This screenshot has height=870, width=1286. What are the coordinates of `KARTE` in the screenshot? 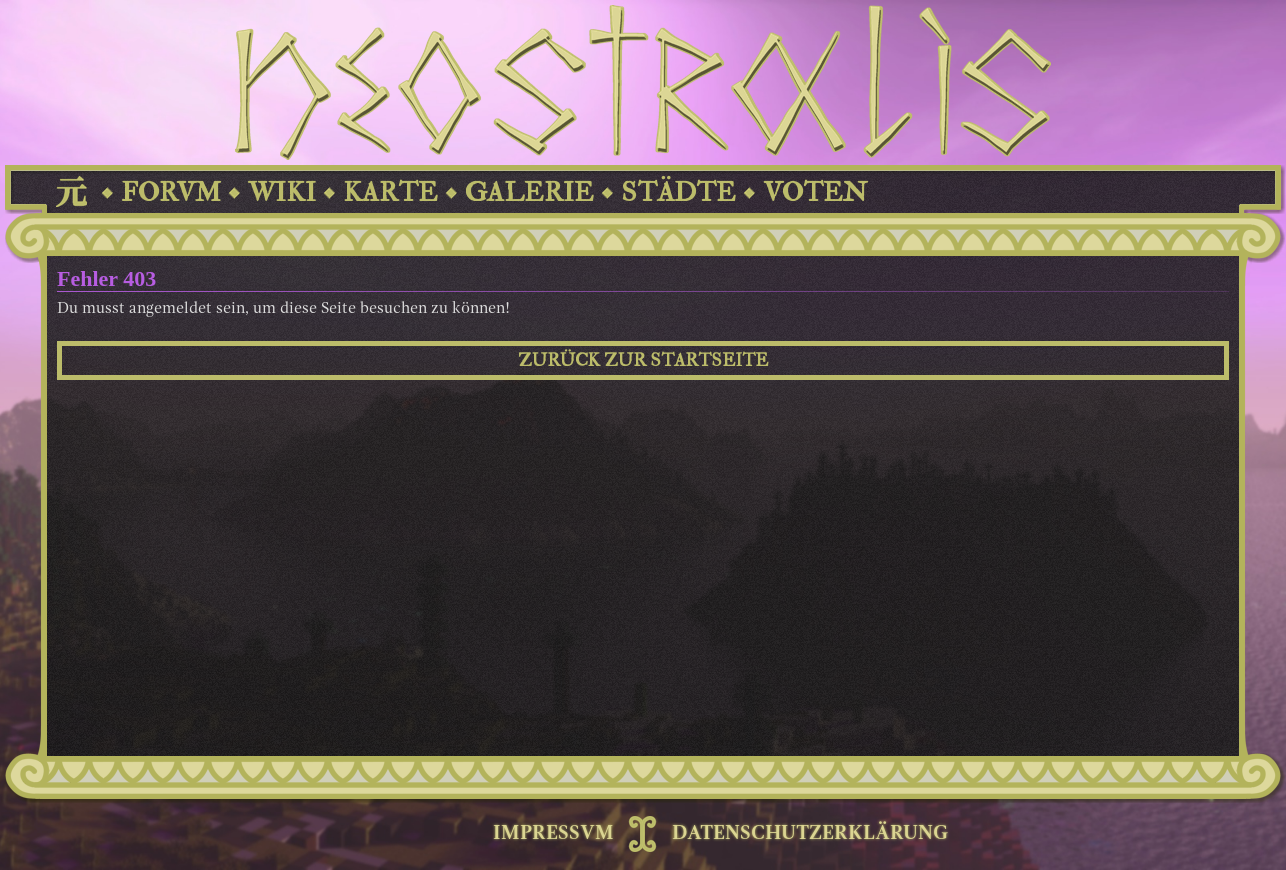 It's located at (390, 192).